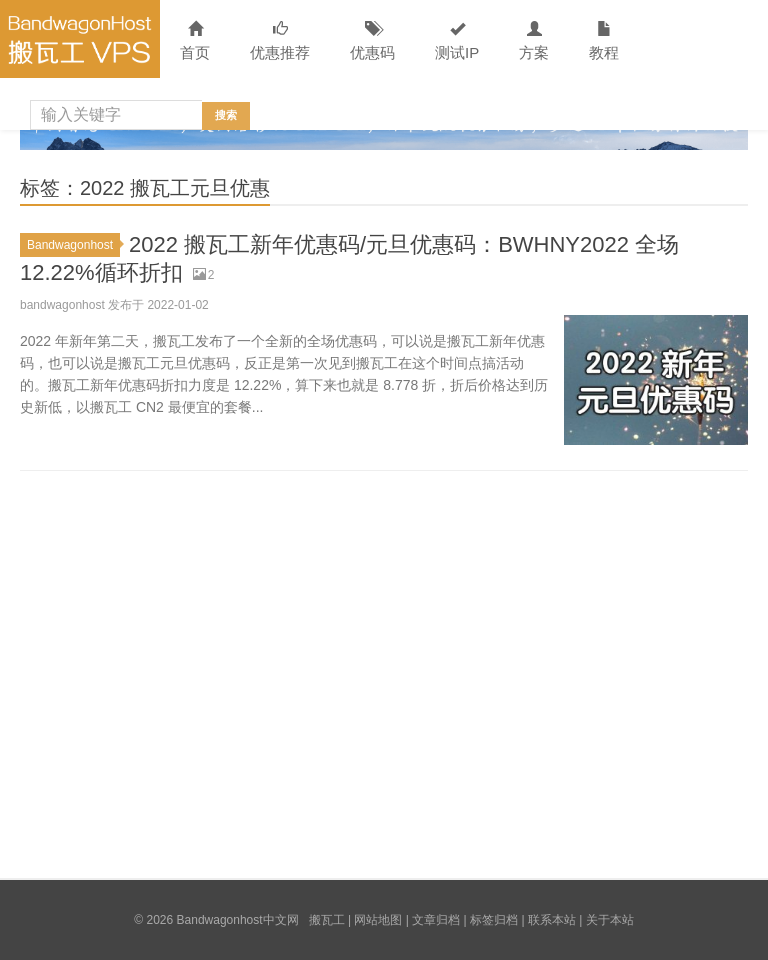  I want to click on 优惠码, so click(372, 41).